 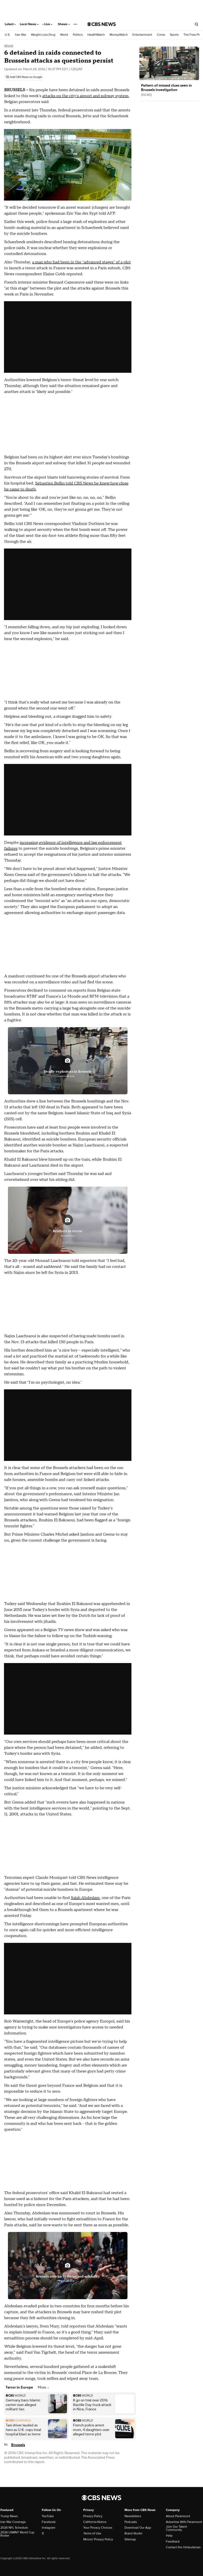 What do you see at coordinates (130, 2539) in the screenshot?
I see `Sitemap` at bounding box center [130, 2539].